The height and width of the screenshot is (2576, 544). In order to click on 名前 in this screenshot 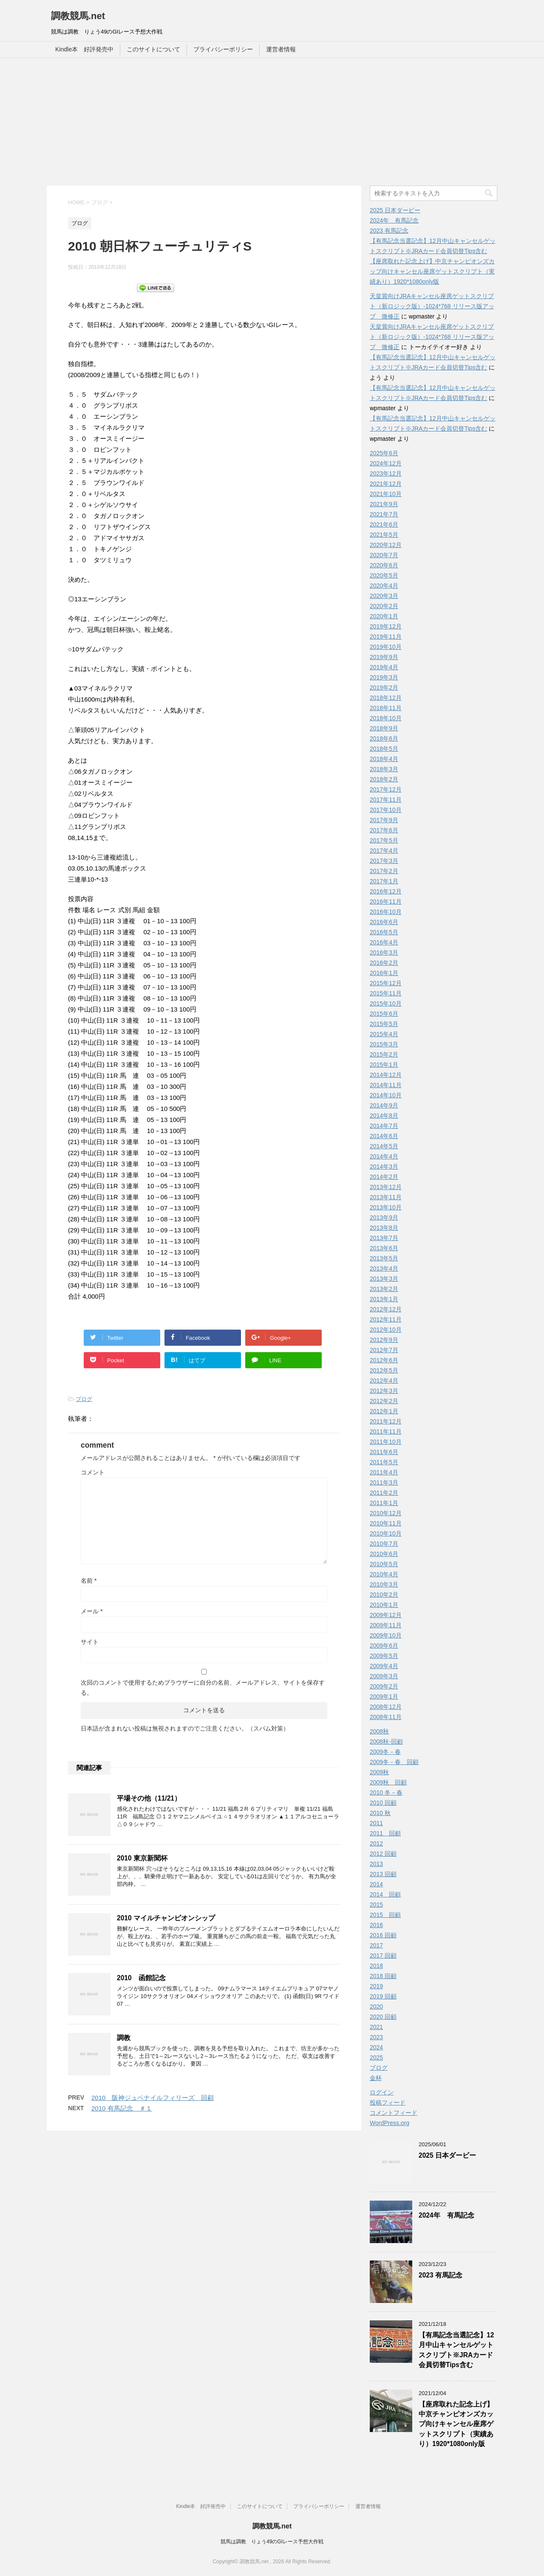, I will do `click(88, 1580)`.